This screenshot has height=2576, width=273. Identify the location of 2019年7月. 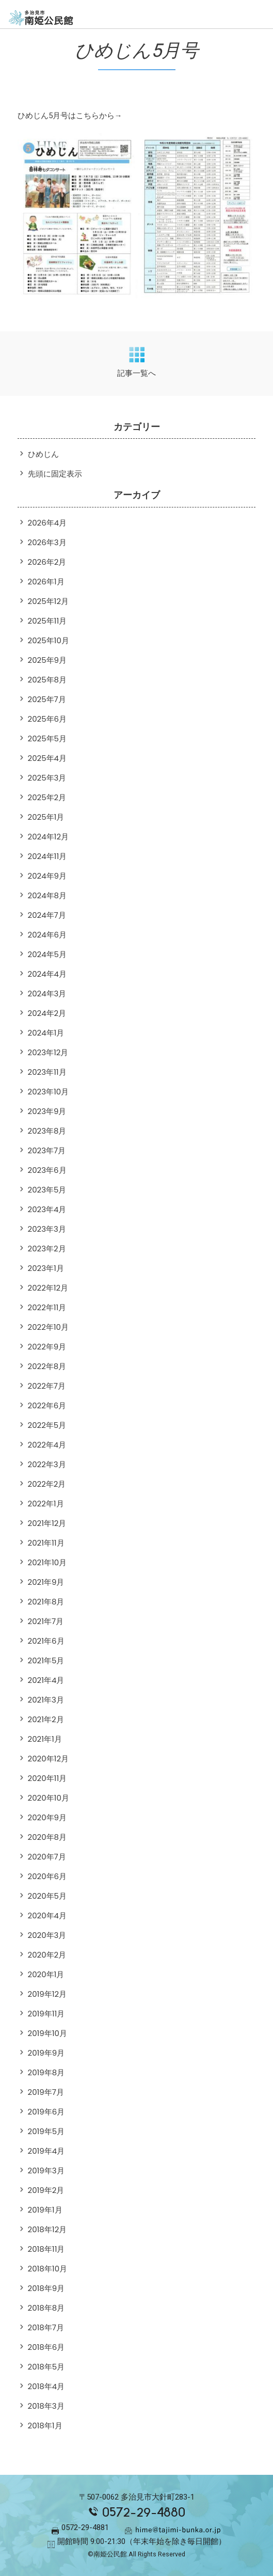
(46, 2092).